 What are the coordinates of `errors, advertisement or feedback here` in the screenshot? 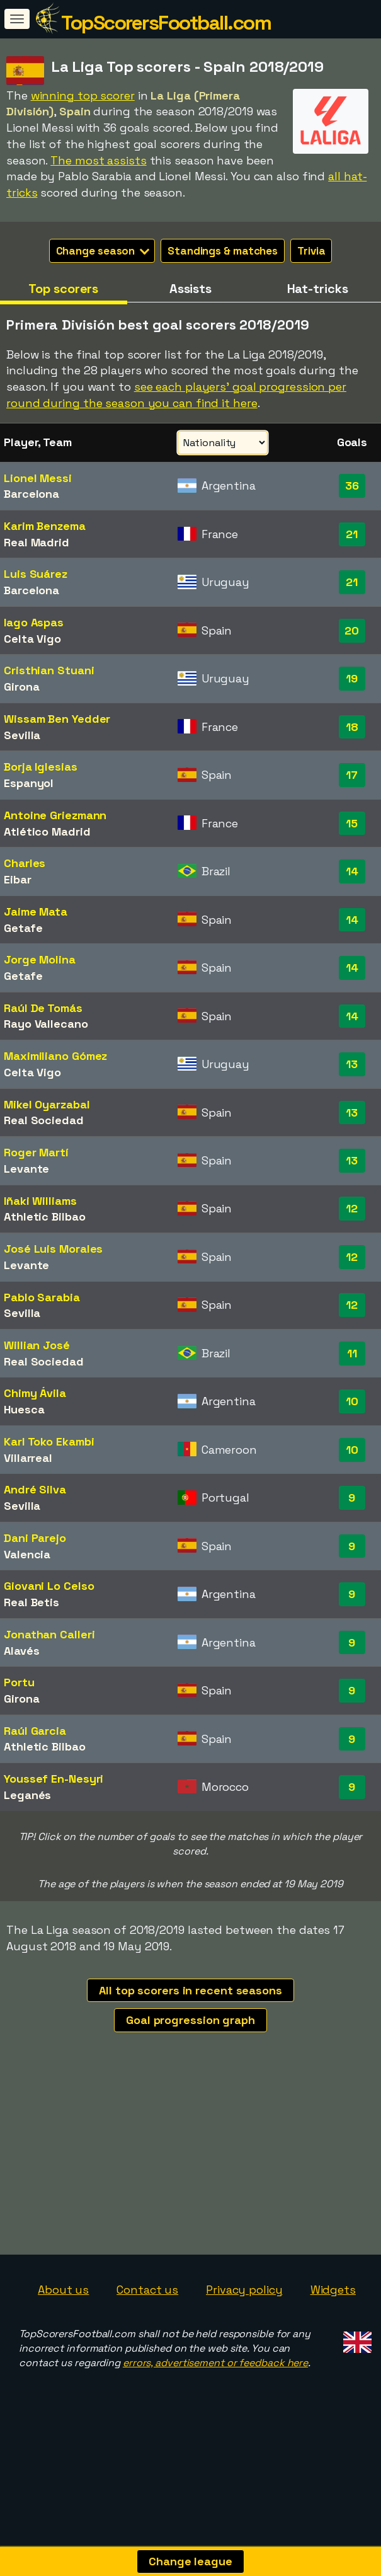 It's located at (215, 2391).